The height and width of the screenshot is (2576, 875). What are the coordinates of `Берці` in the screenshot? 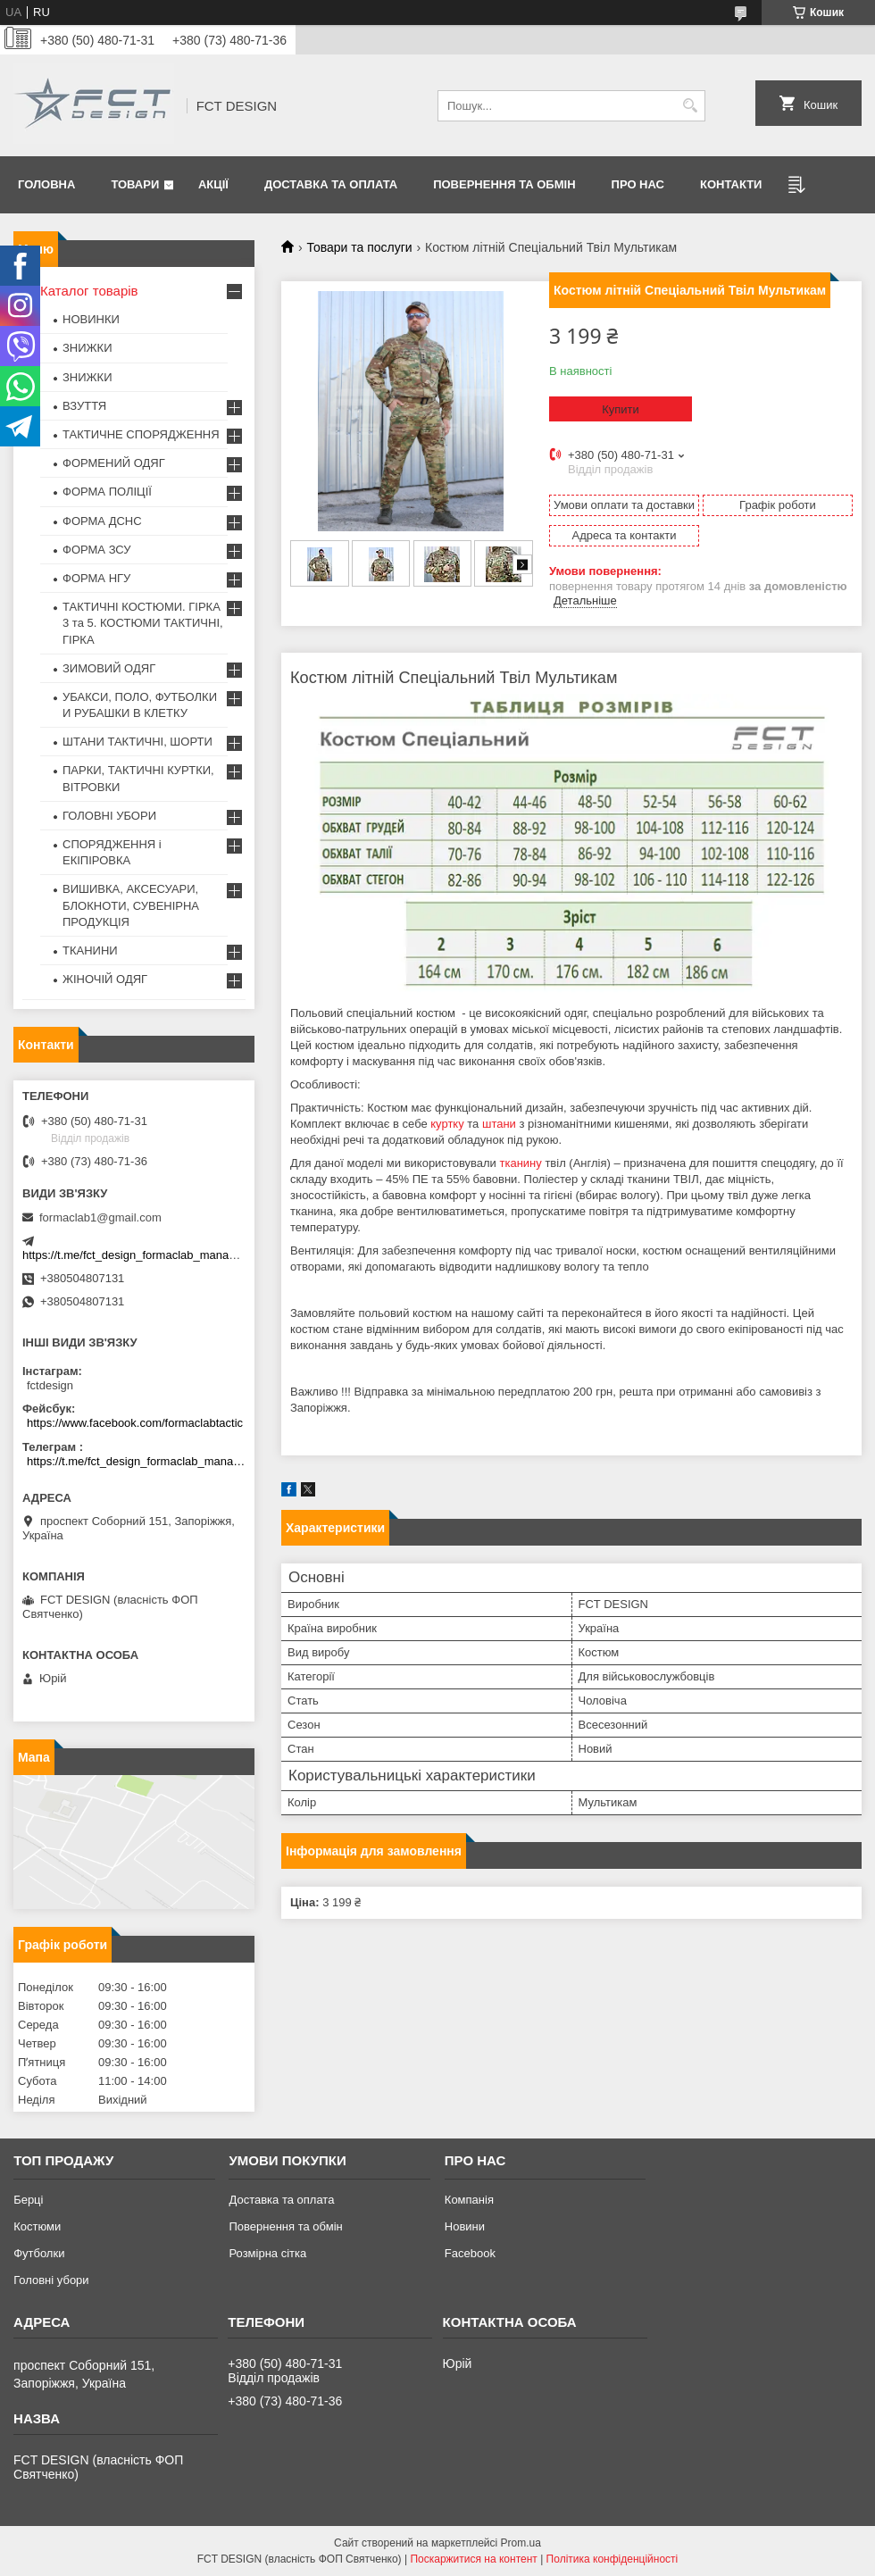 It's located at (28, 2199).